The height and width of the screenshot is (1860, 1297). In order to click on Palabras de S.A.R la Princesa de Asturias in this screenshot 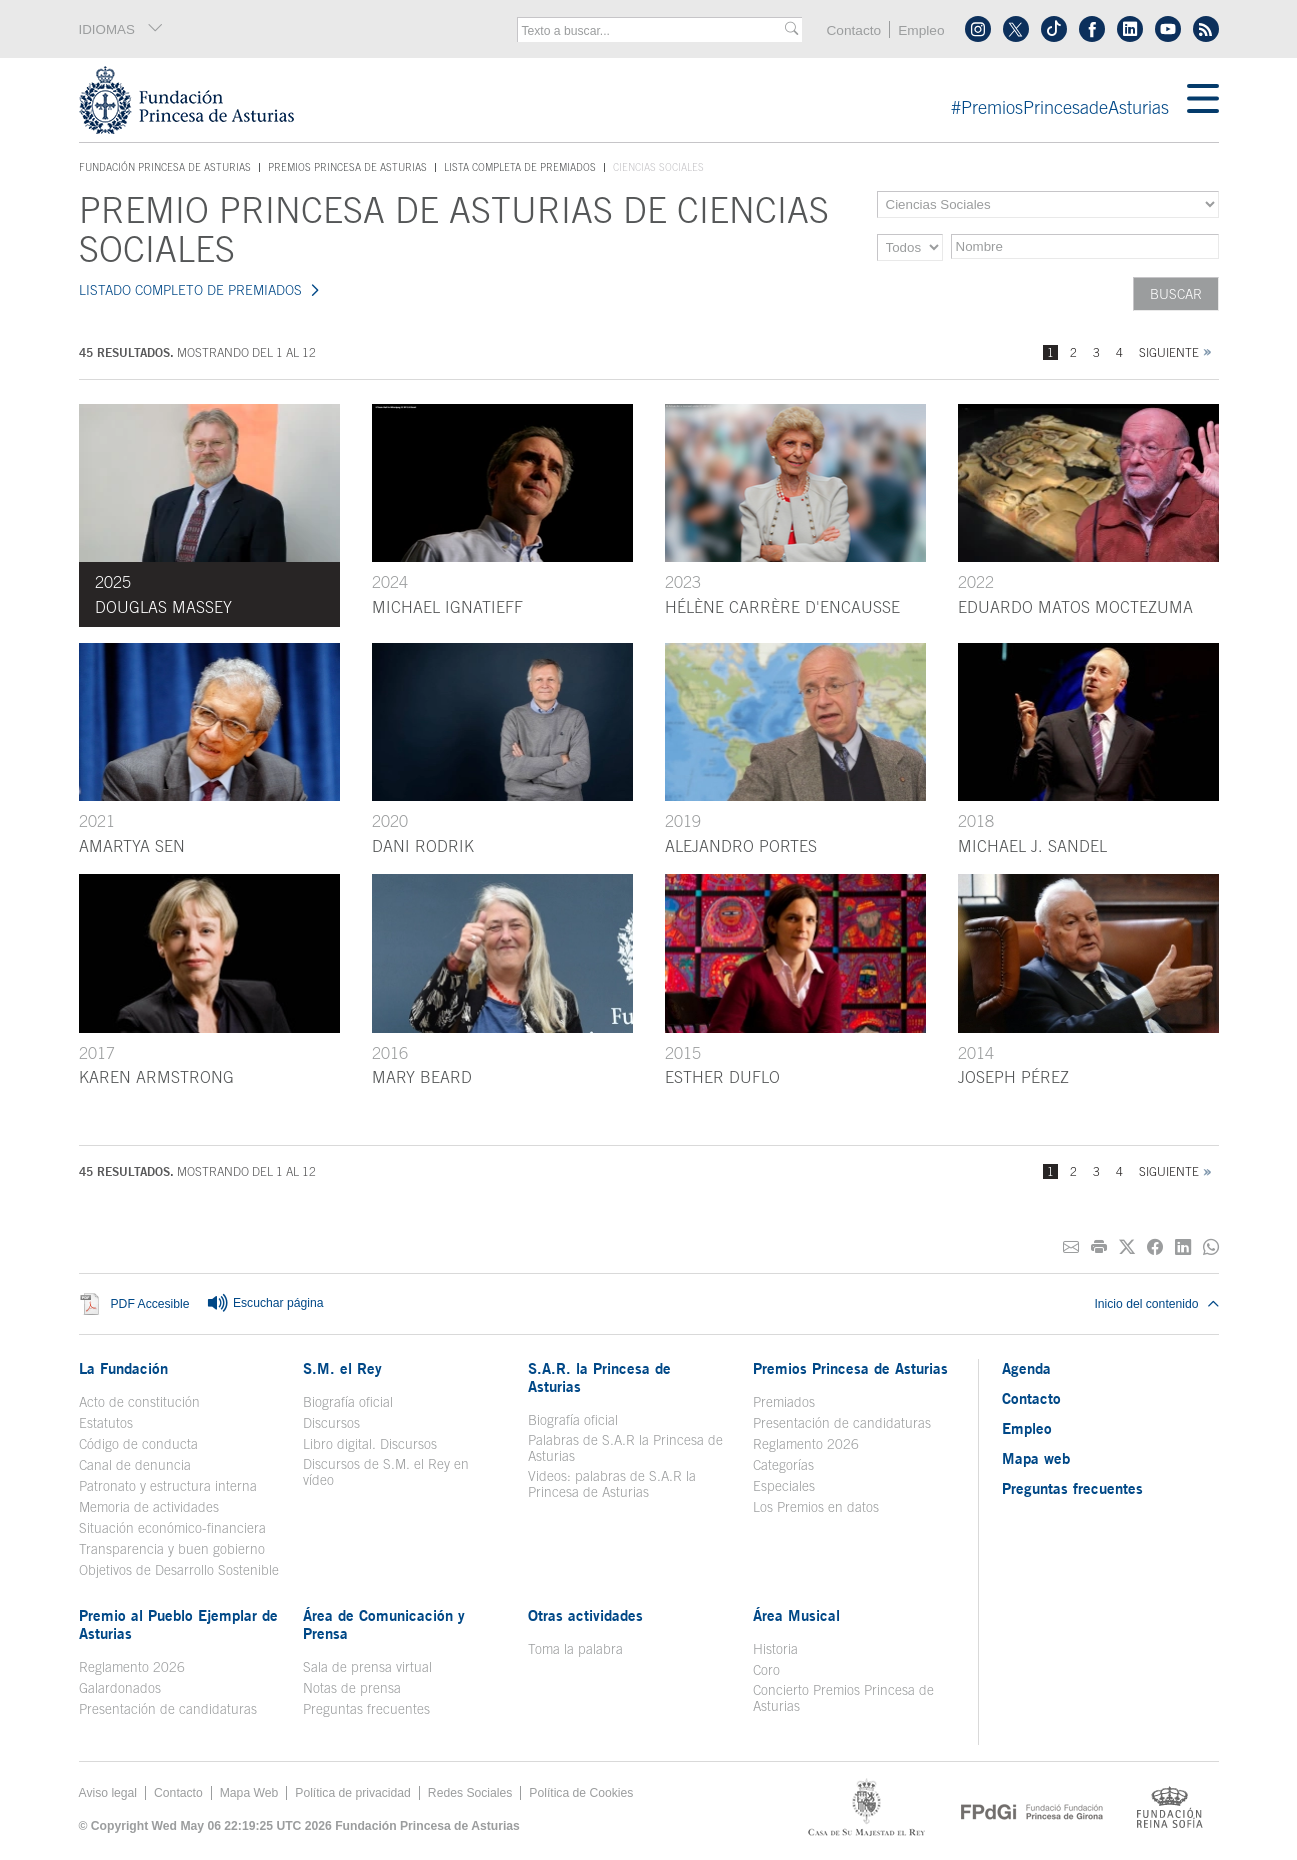, I will do `click(625, 1448)`.